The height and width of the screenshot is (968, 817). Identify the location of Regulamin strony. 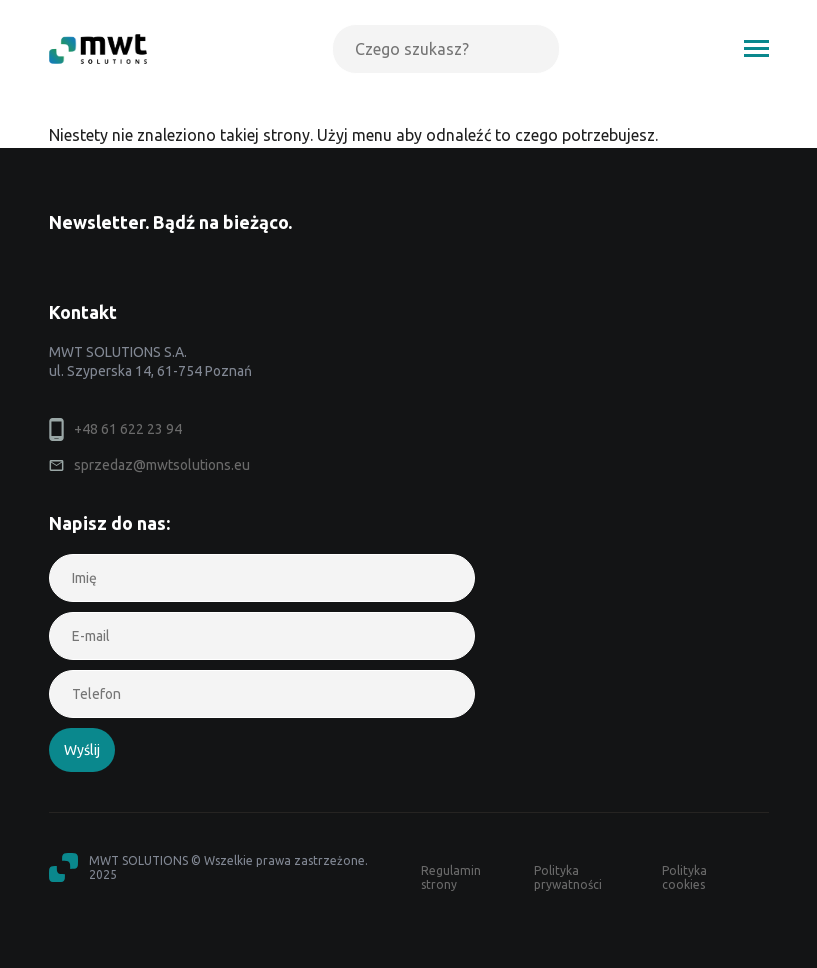
(451, 877).